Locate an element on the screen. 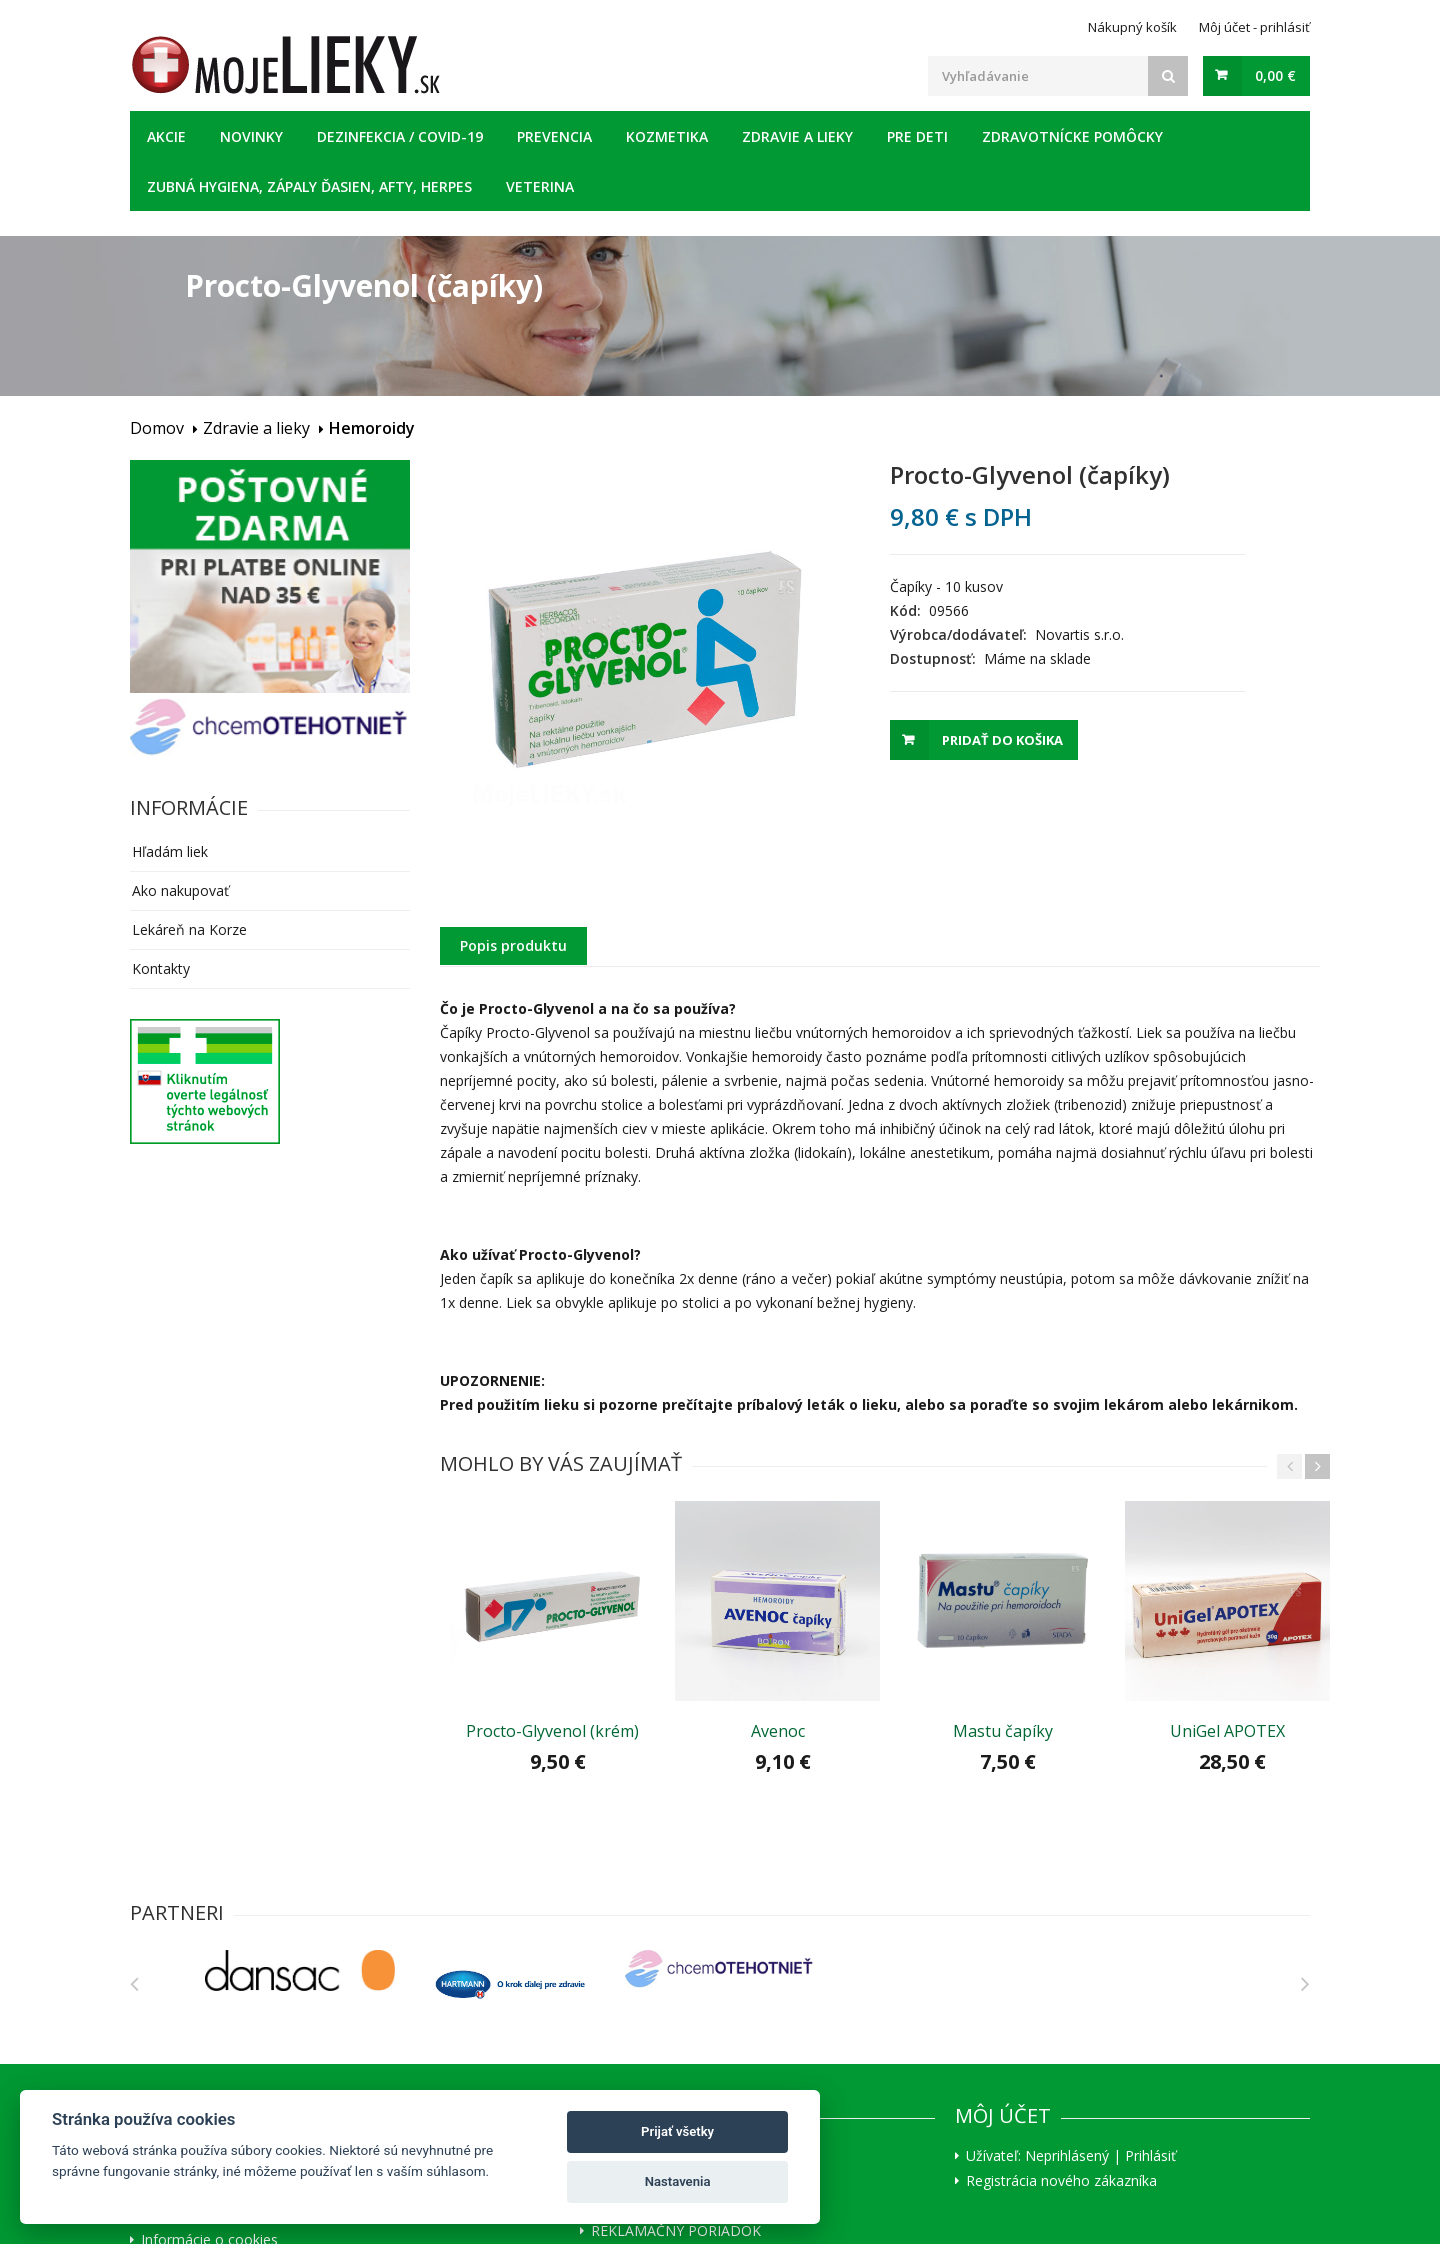  Nákupný košík is located at coordinates (1132, 27).